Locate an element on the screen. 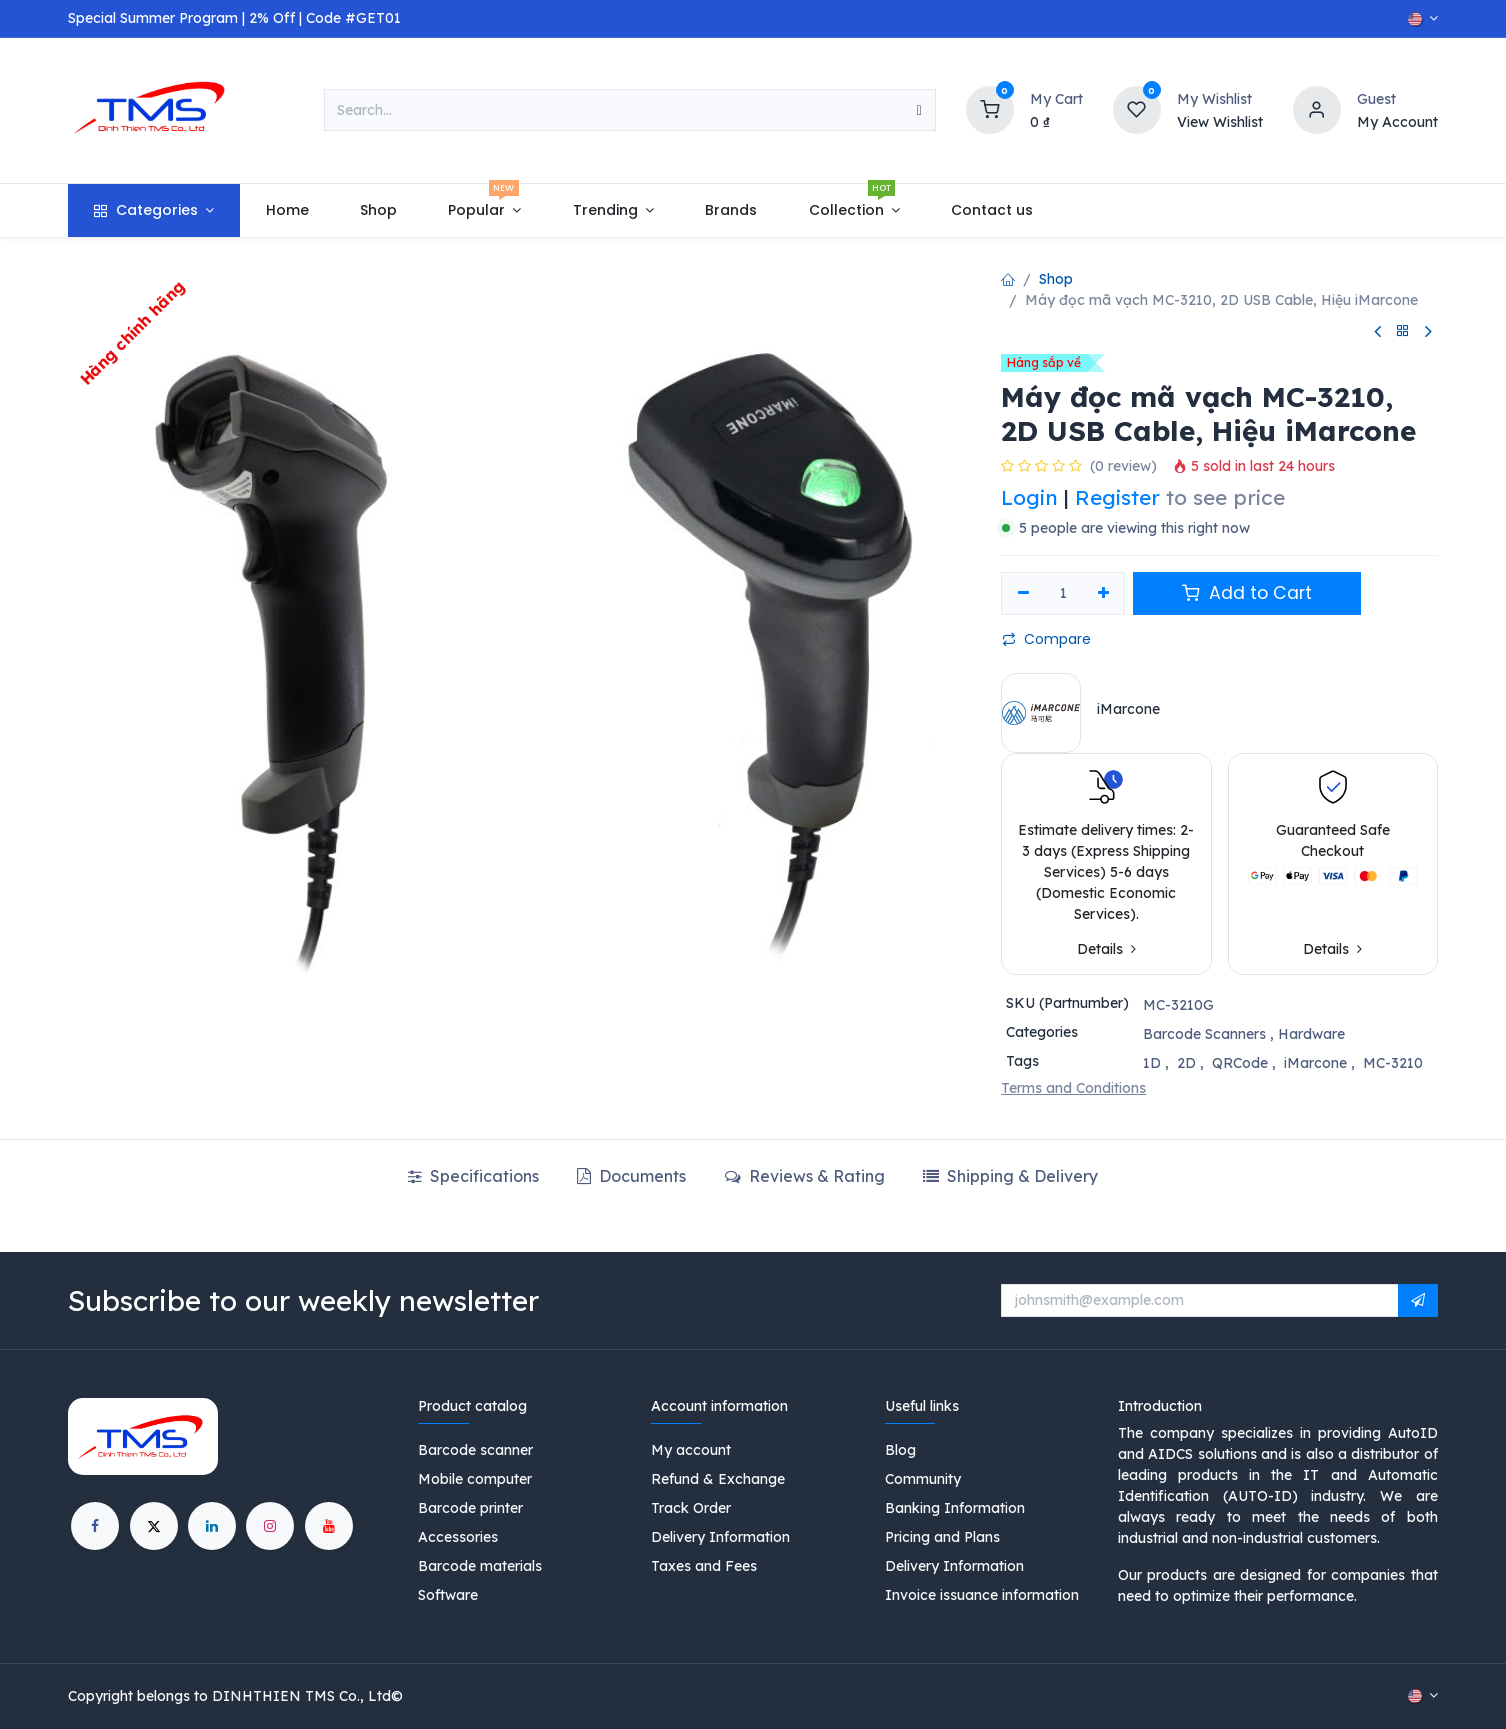 The height and width of the screenshot is (1729, 1506). Compare [button] is located at coordinates (1046, 639).